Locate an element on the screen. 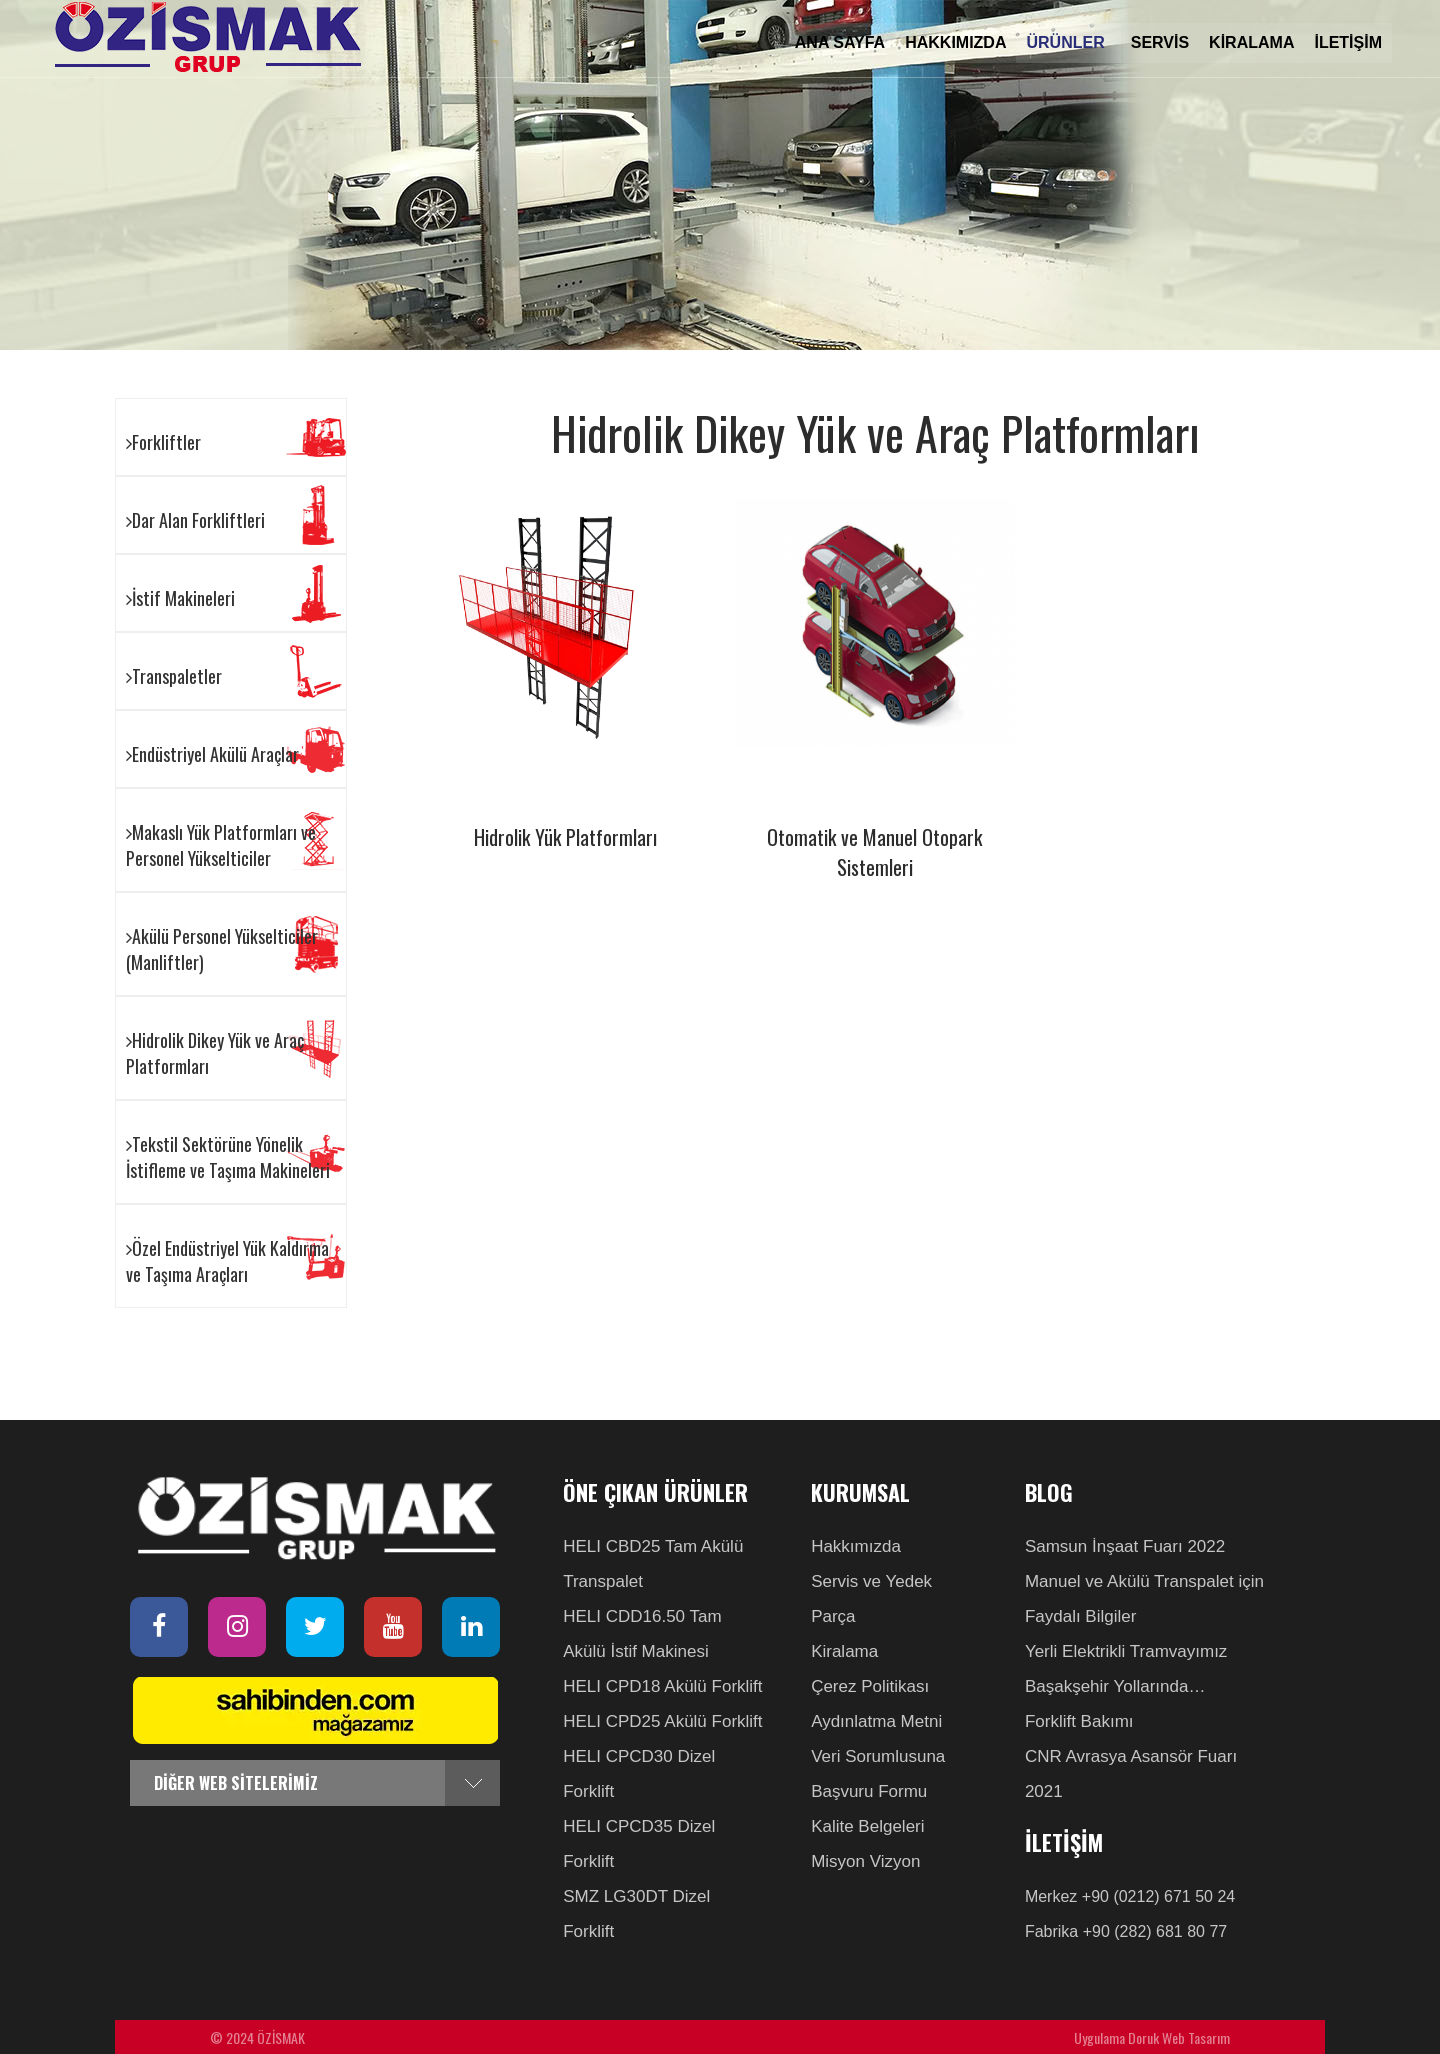  İLETİŞİM is located at coordinates (1348, 42).